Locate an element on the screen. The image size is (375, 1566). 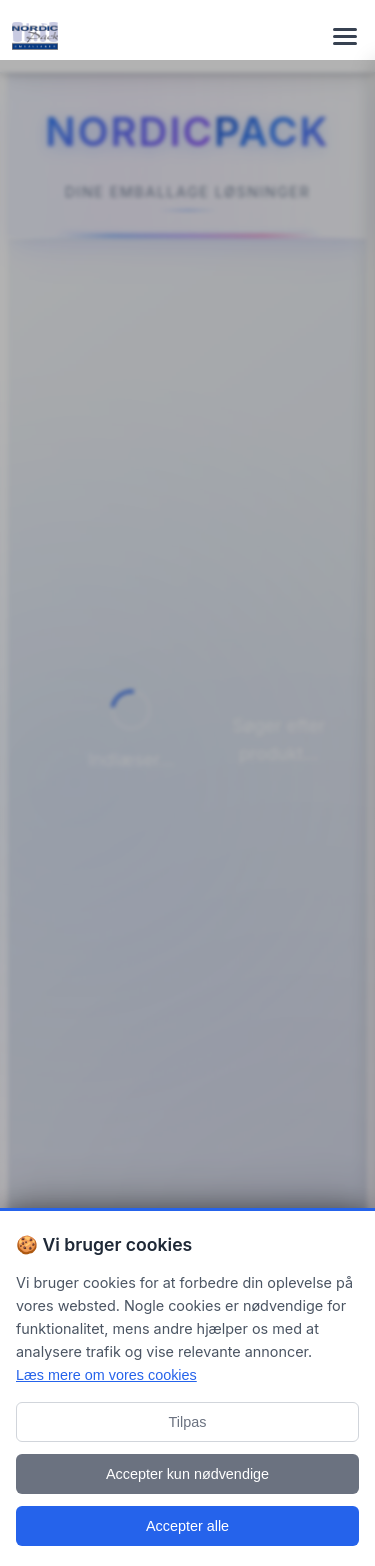
Accepter alle is located at coordinates (187, 1526).